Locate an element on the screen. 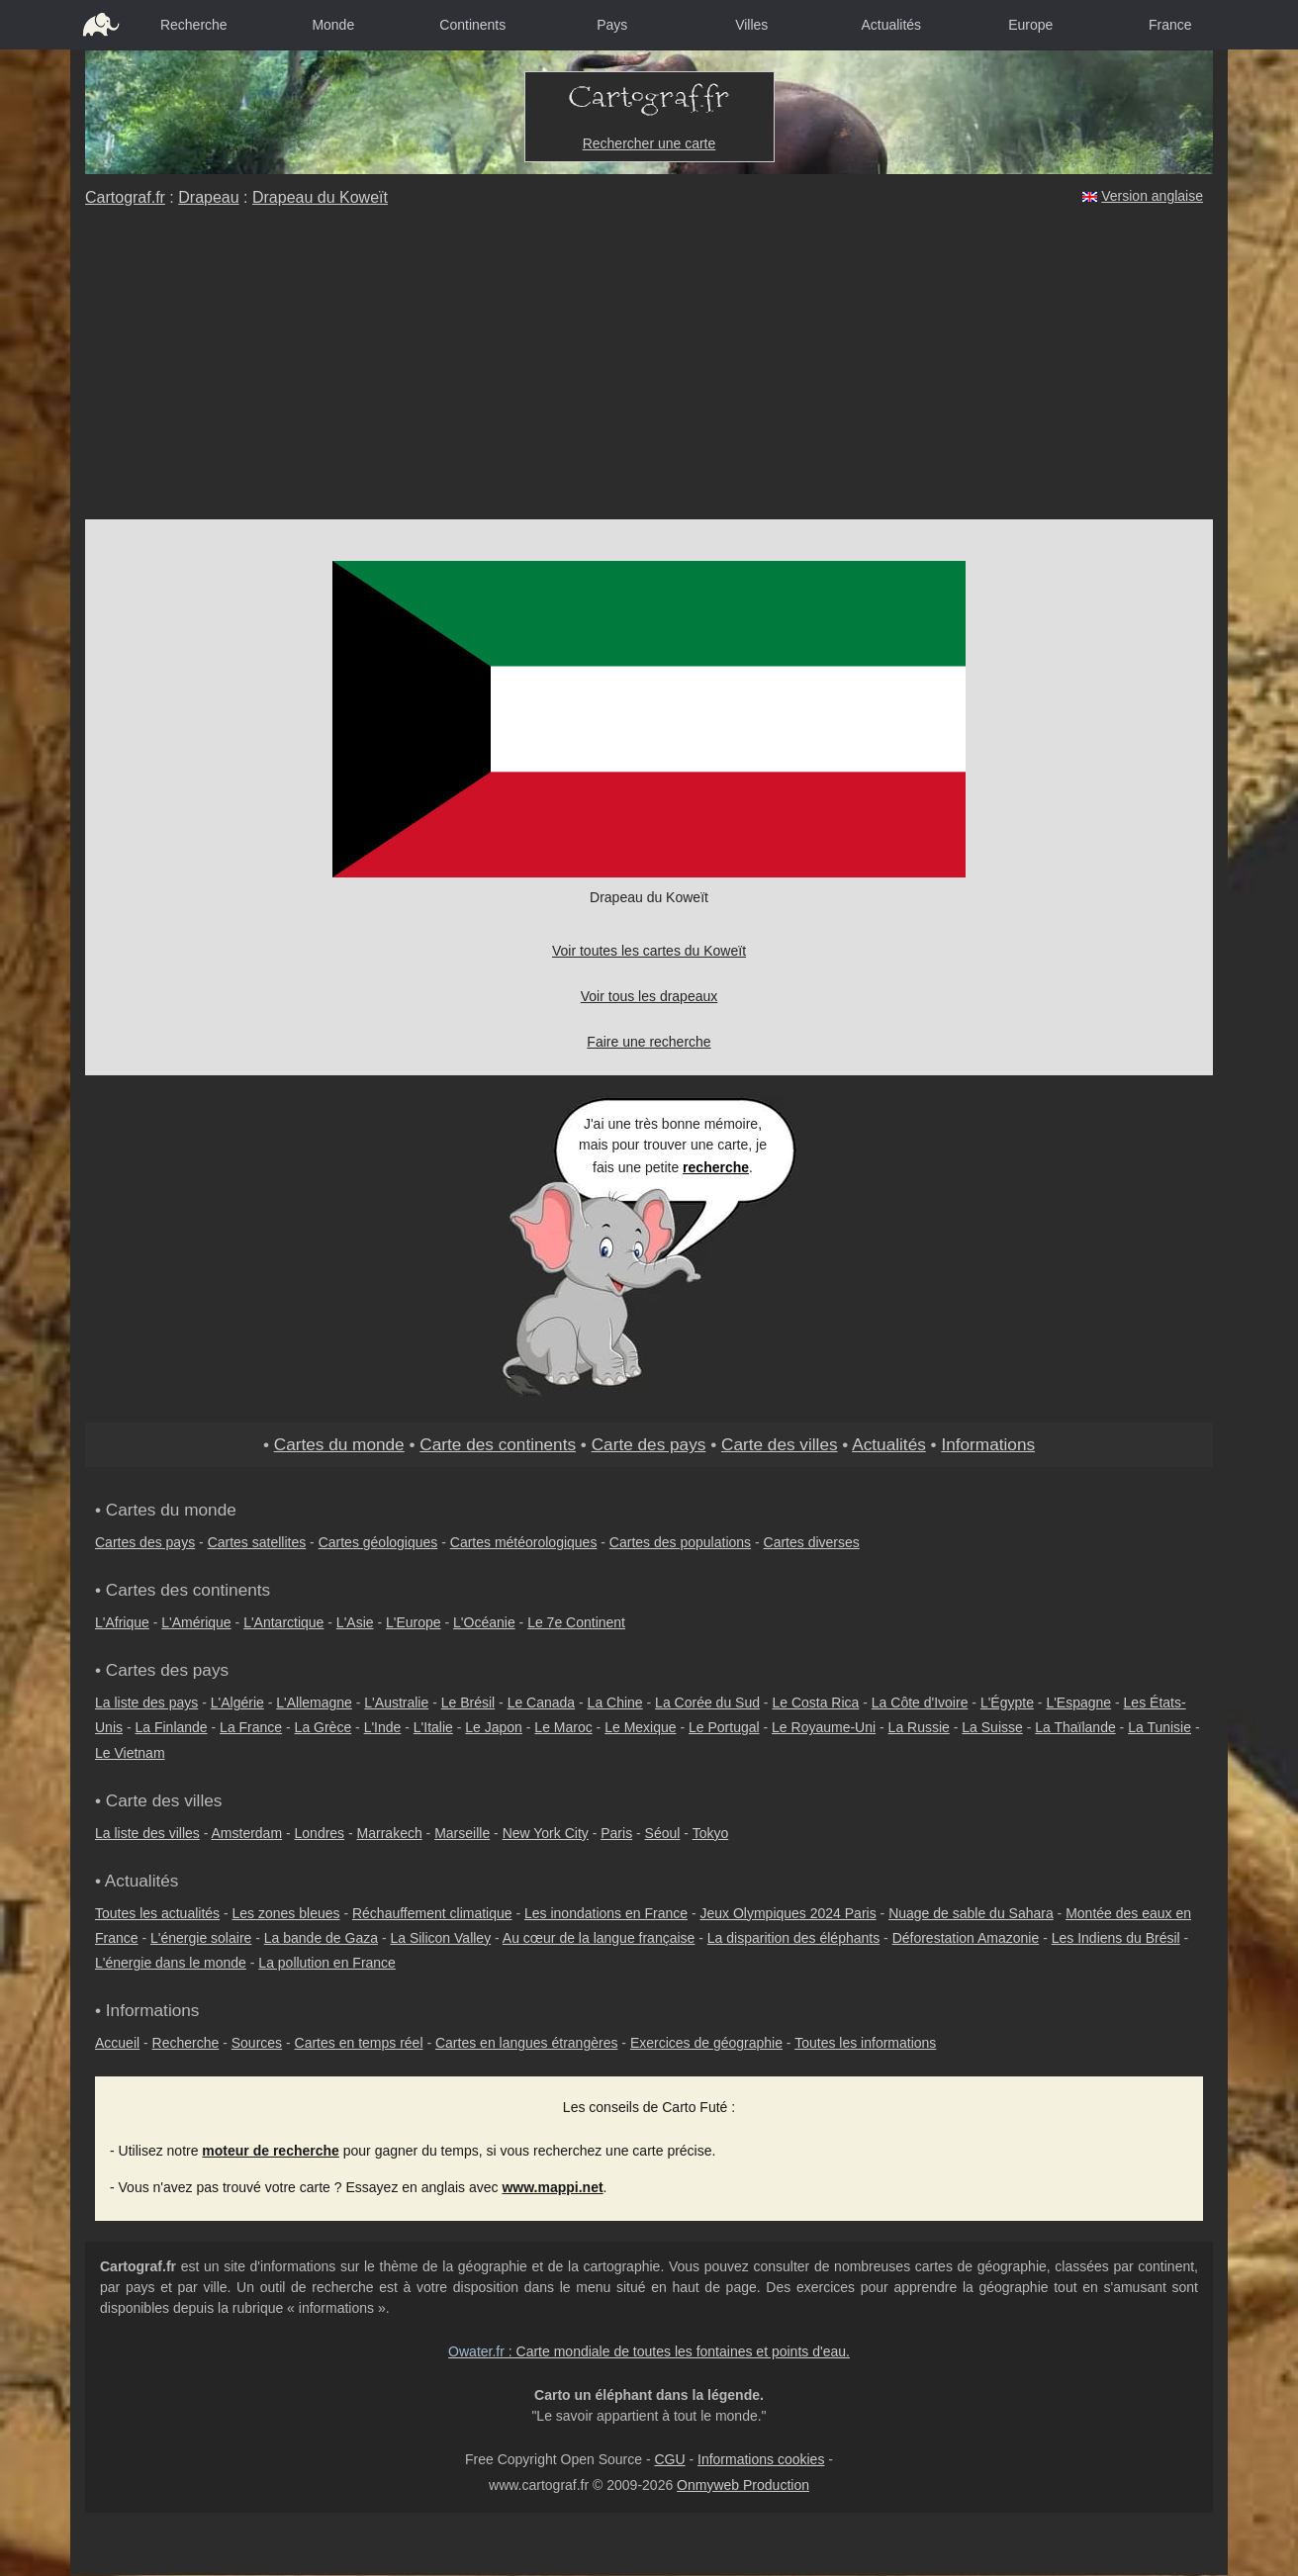 Image resolution: width=1298 pixels, height=2576 pixels. Paris is located at coordinates (616, 1833).